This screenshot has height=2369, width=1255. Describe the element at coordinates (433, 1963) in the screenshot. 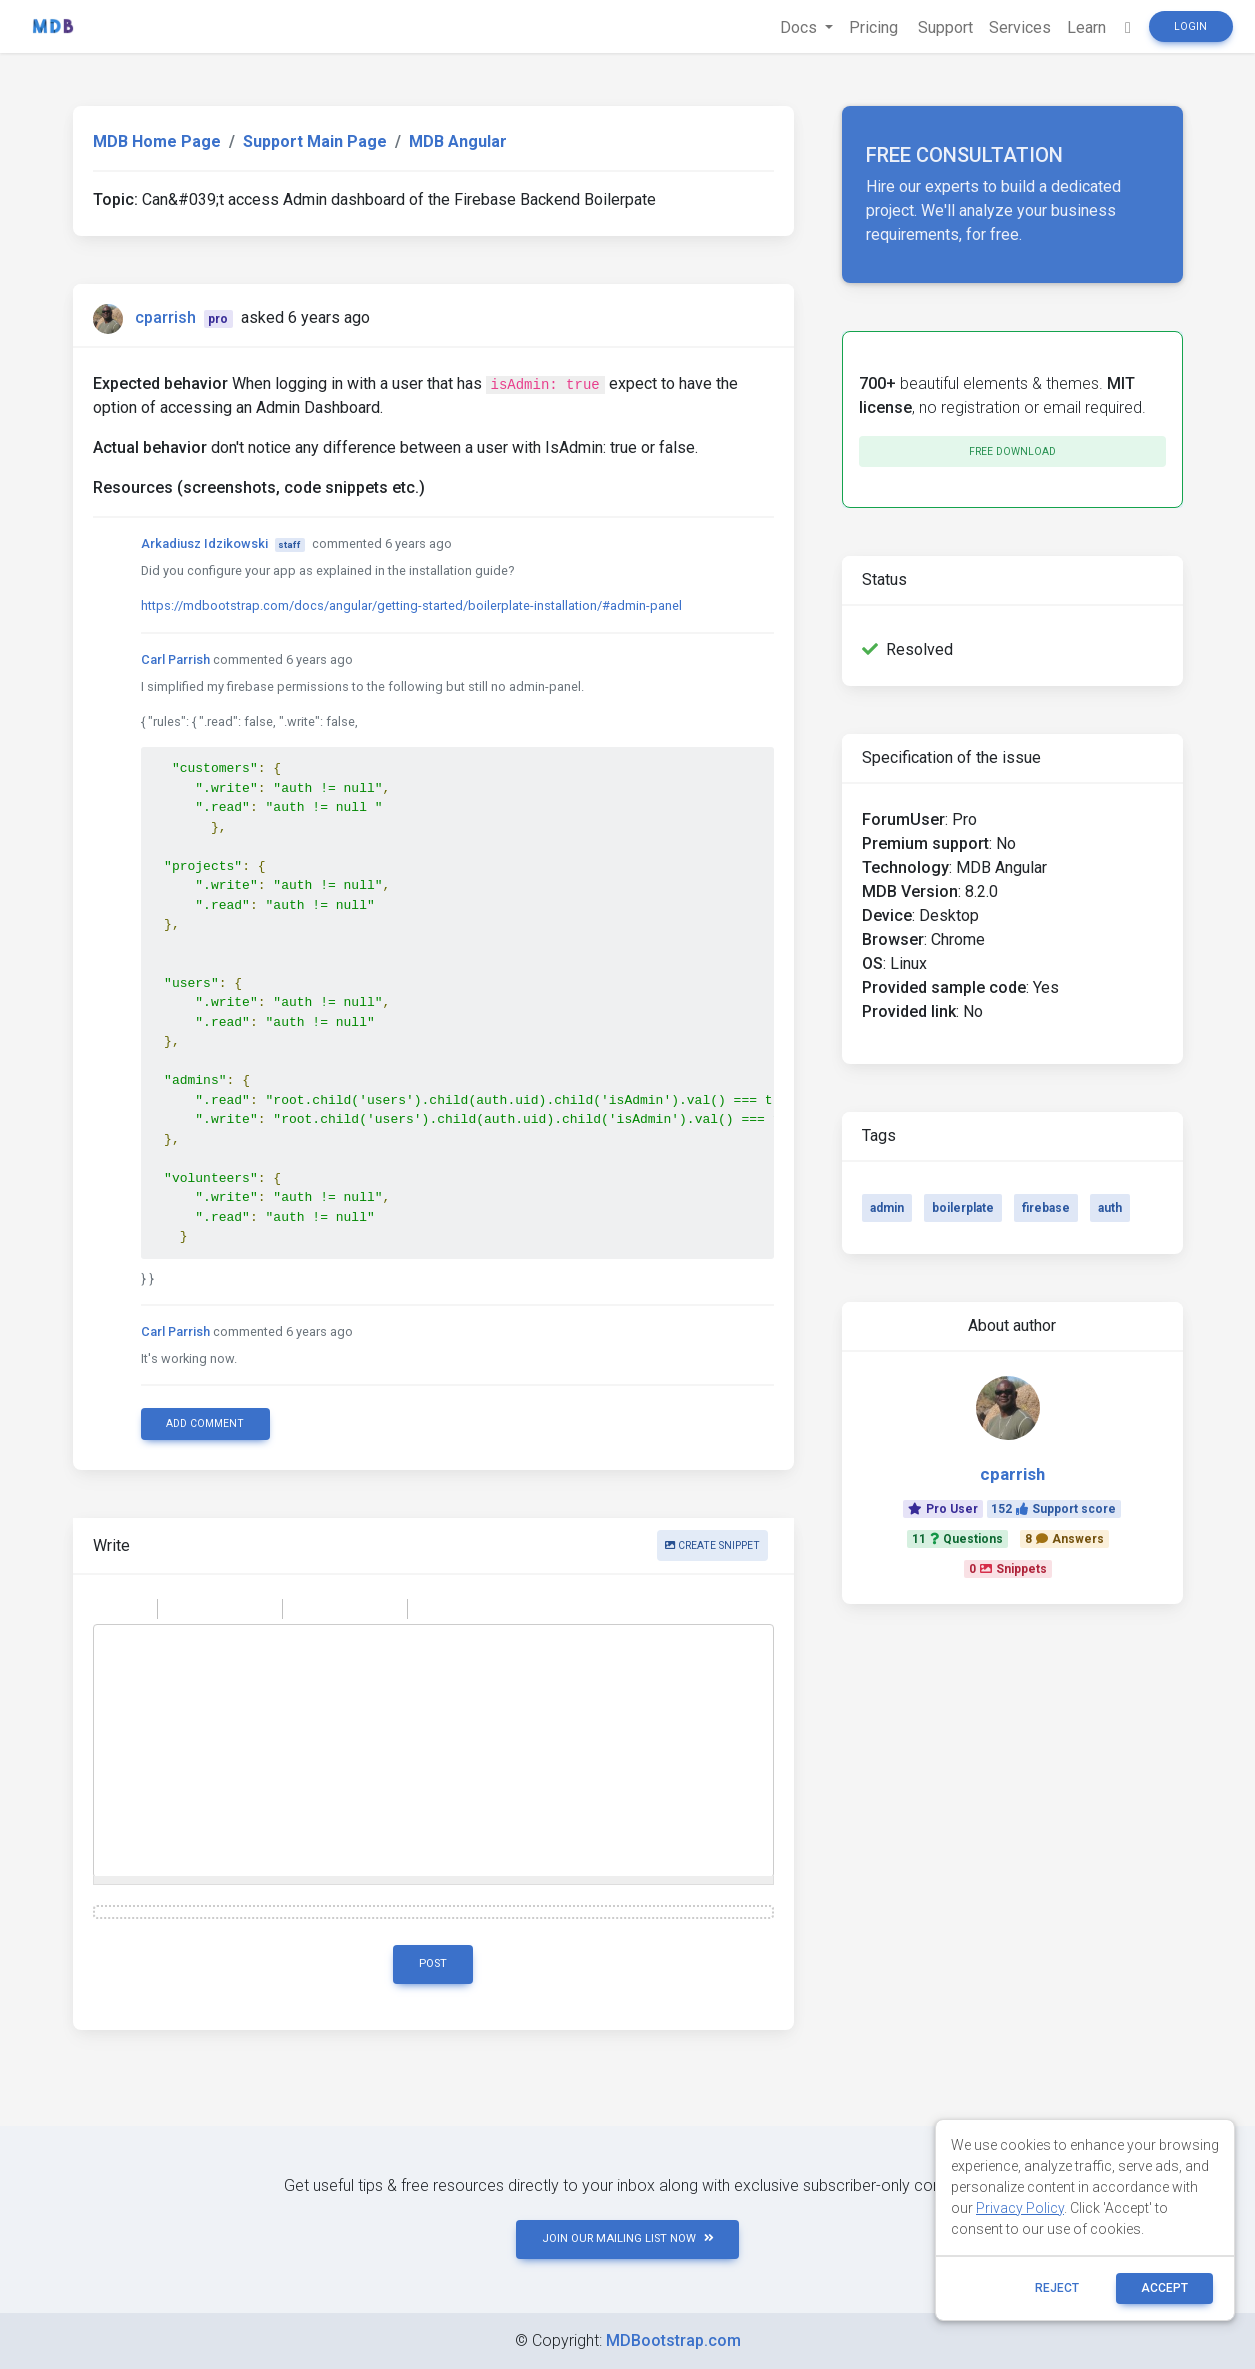

I see `Post` at that location.